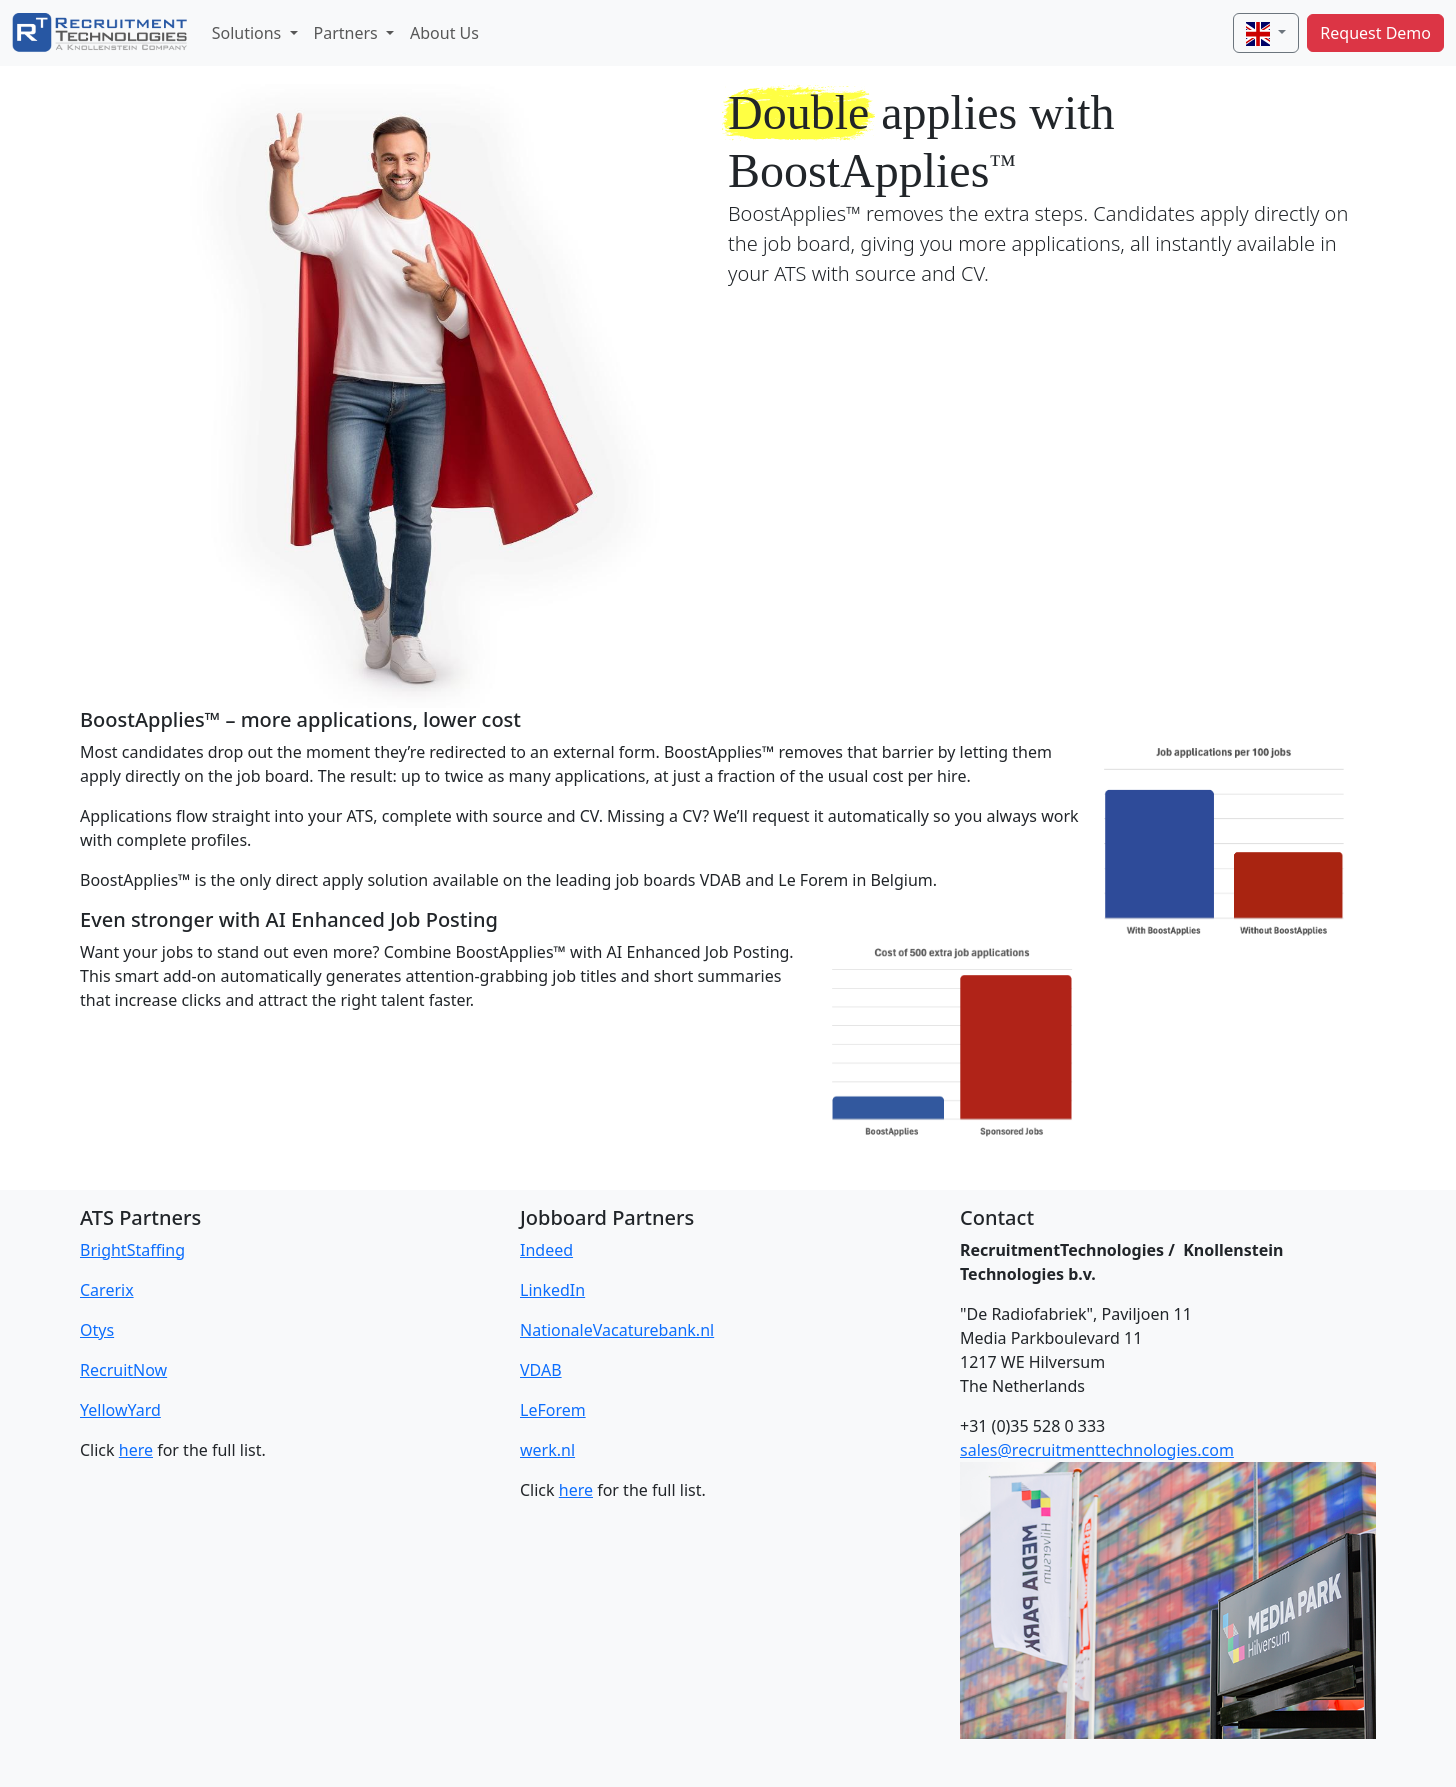 This screenshot has width=1456, height=1787. Describe the element at coordinates (107, 1290) in the screenshot. I see `Carerix` at that location.